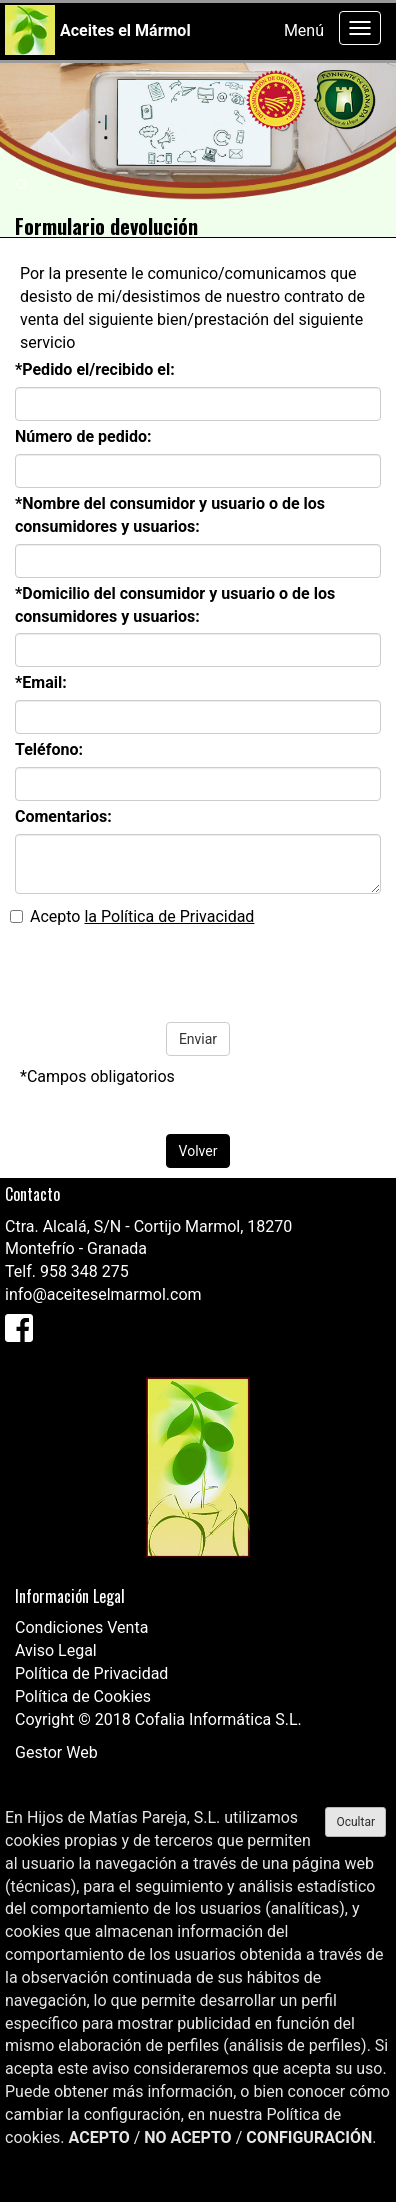  Describe the element at coordinates (83, 1696) in the screenshot. I see `Política de Cookies` at that location.